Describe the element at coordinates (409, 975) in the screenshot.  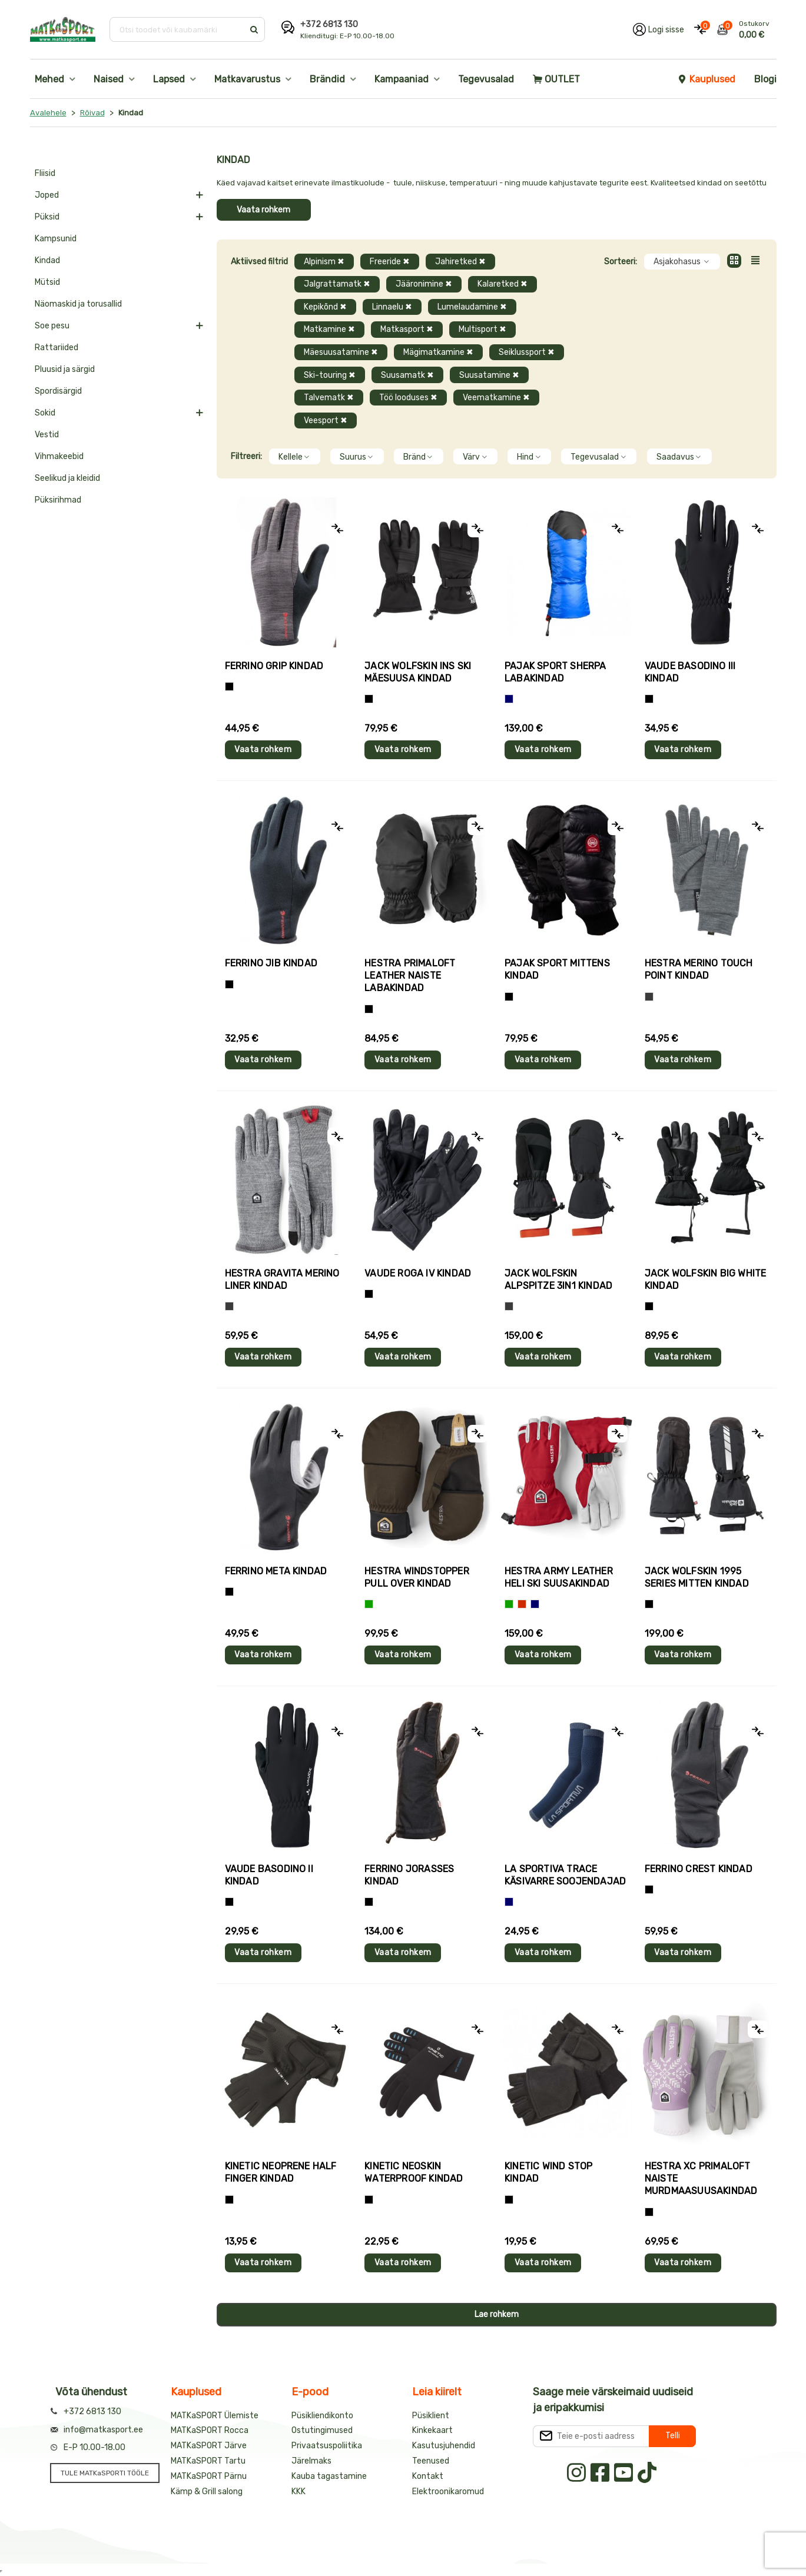
I see `Hestra PRIMALOFT LEATHER naiste labakindad` at that location.